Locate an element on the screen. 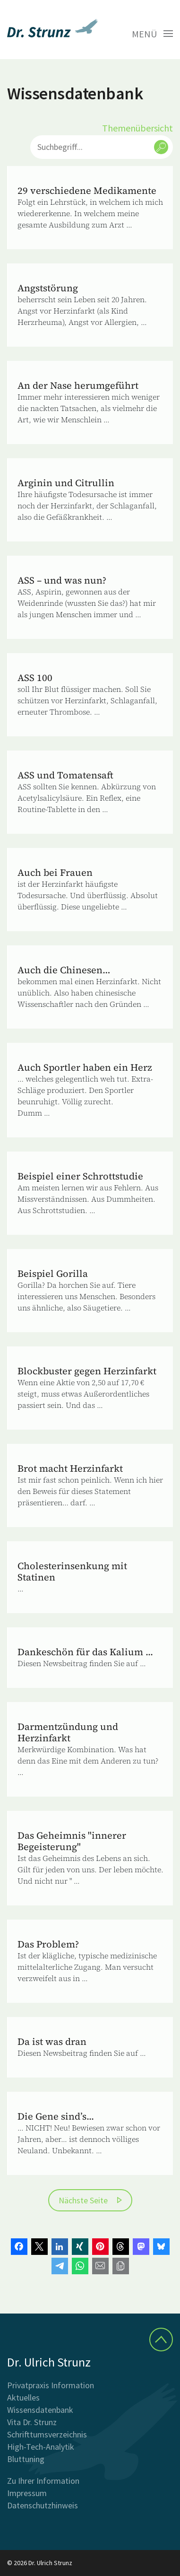 The height and width of the screenshot is (2576, 180). Nächste Seite is located at coordinates (83, 2200).